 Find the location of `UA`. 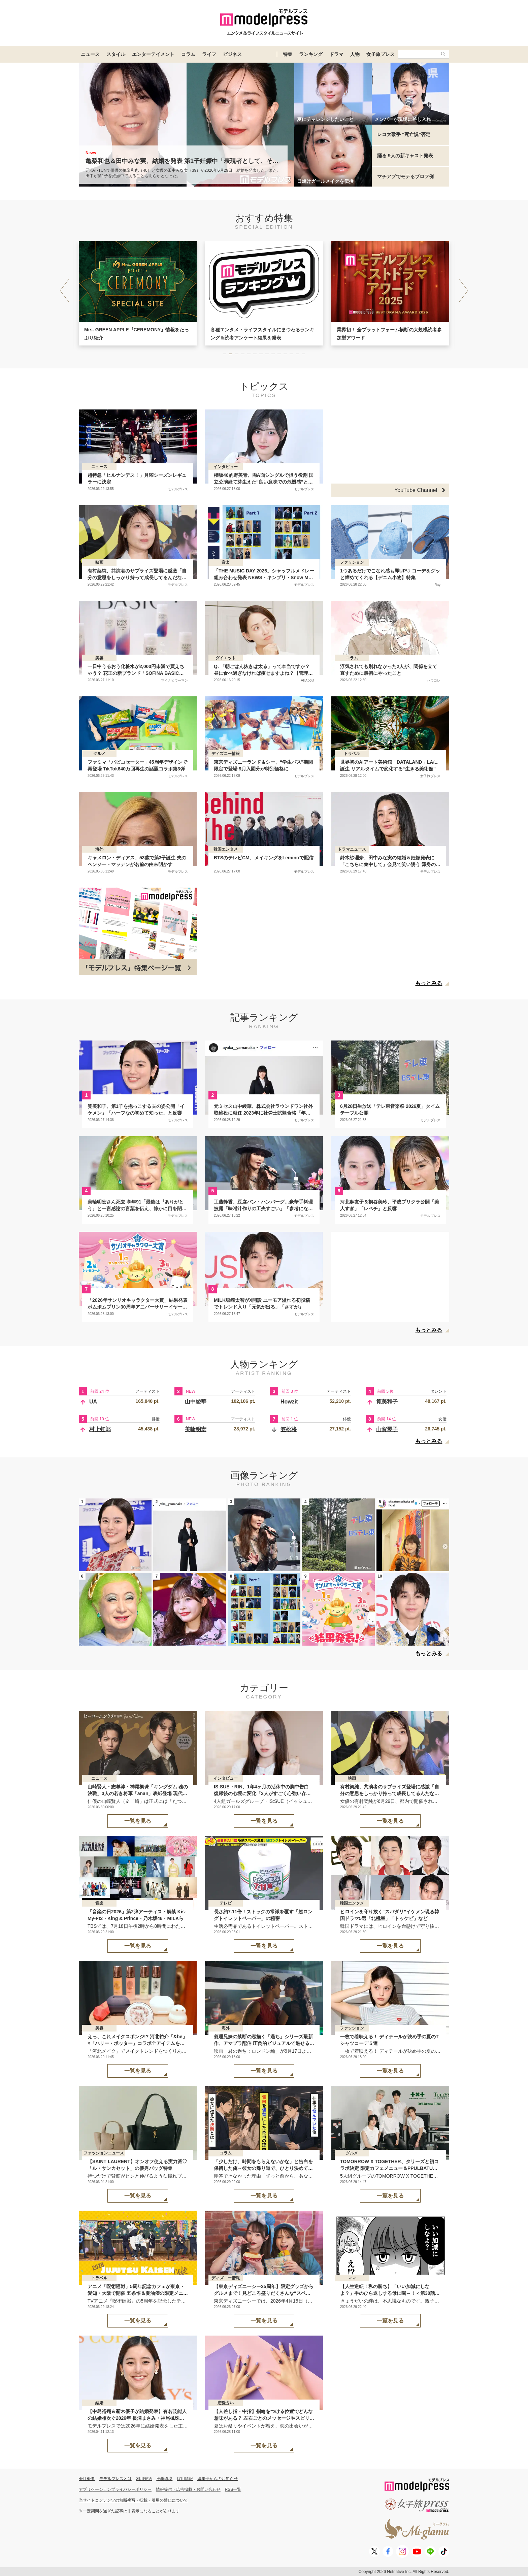

UA is located at coordinates (93, 1402).